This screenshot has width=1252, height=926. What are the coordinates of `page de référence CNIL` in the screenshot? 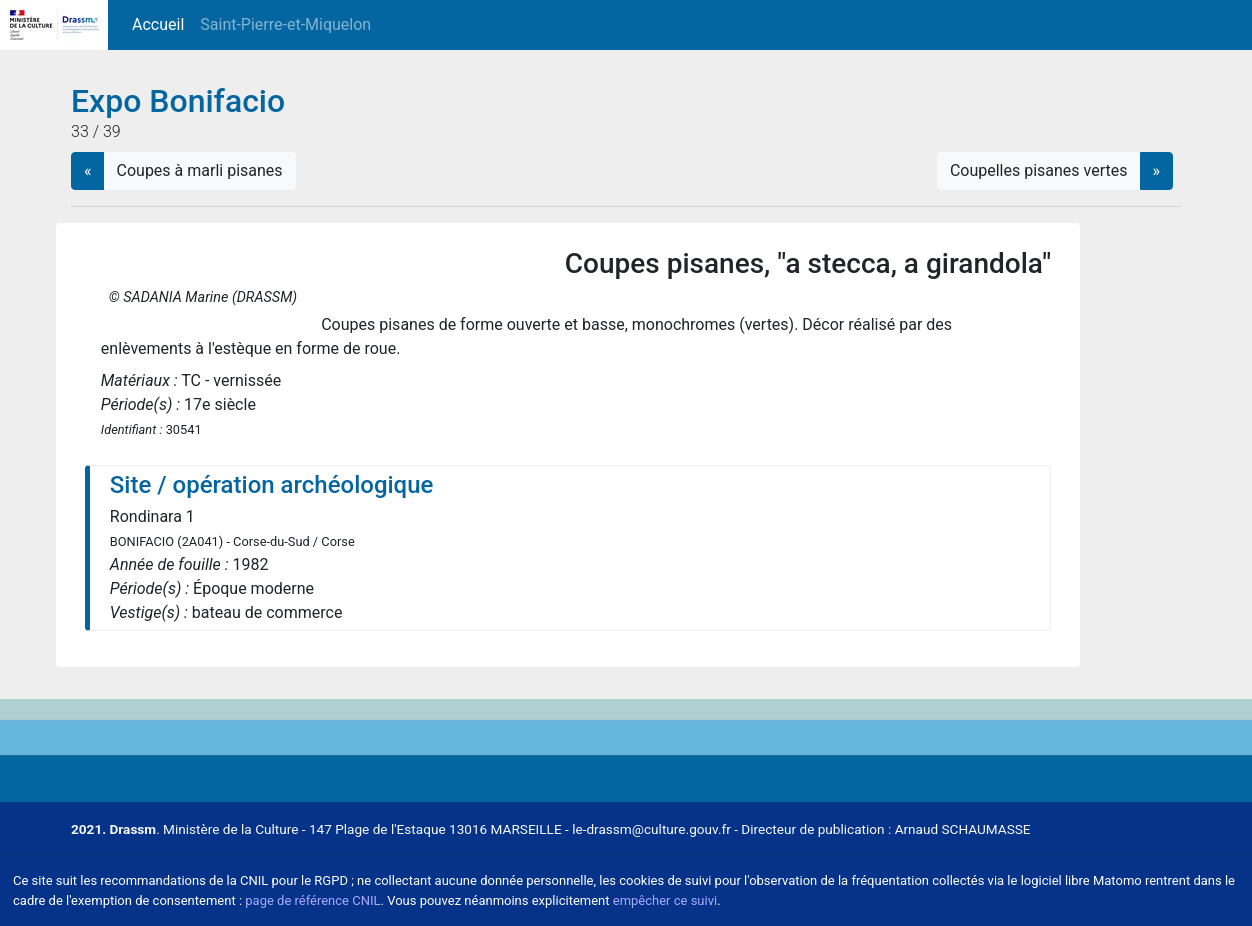 It's located at (312, 900).